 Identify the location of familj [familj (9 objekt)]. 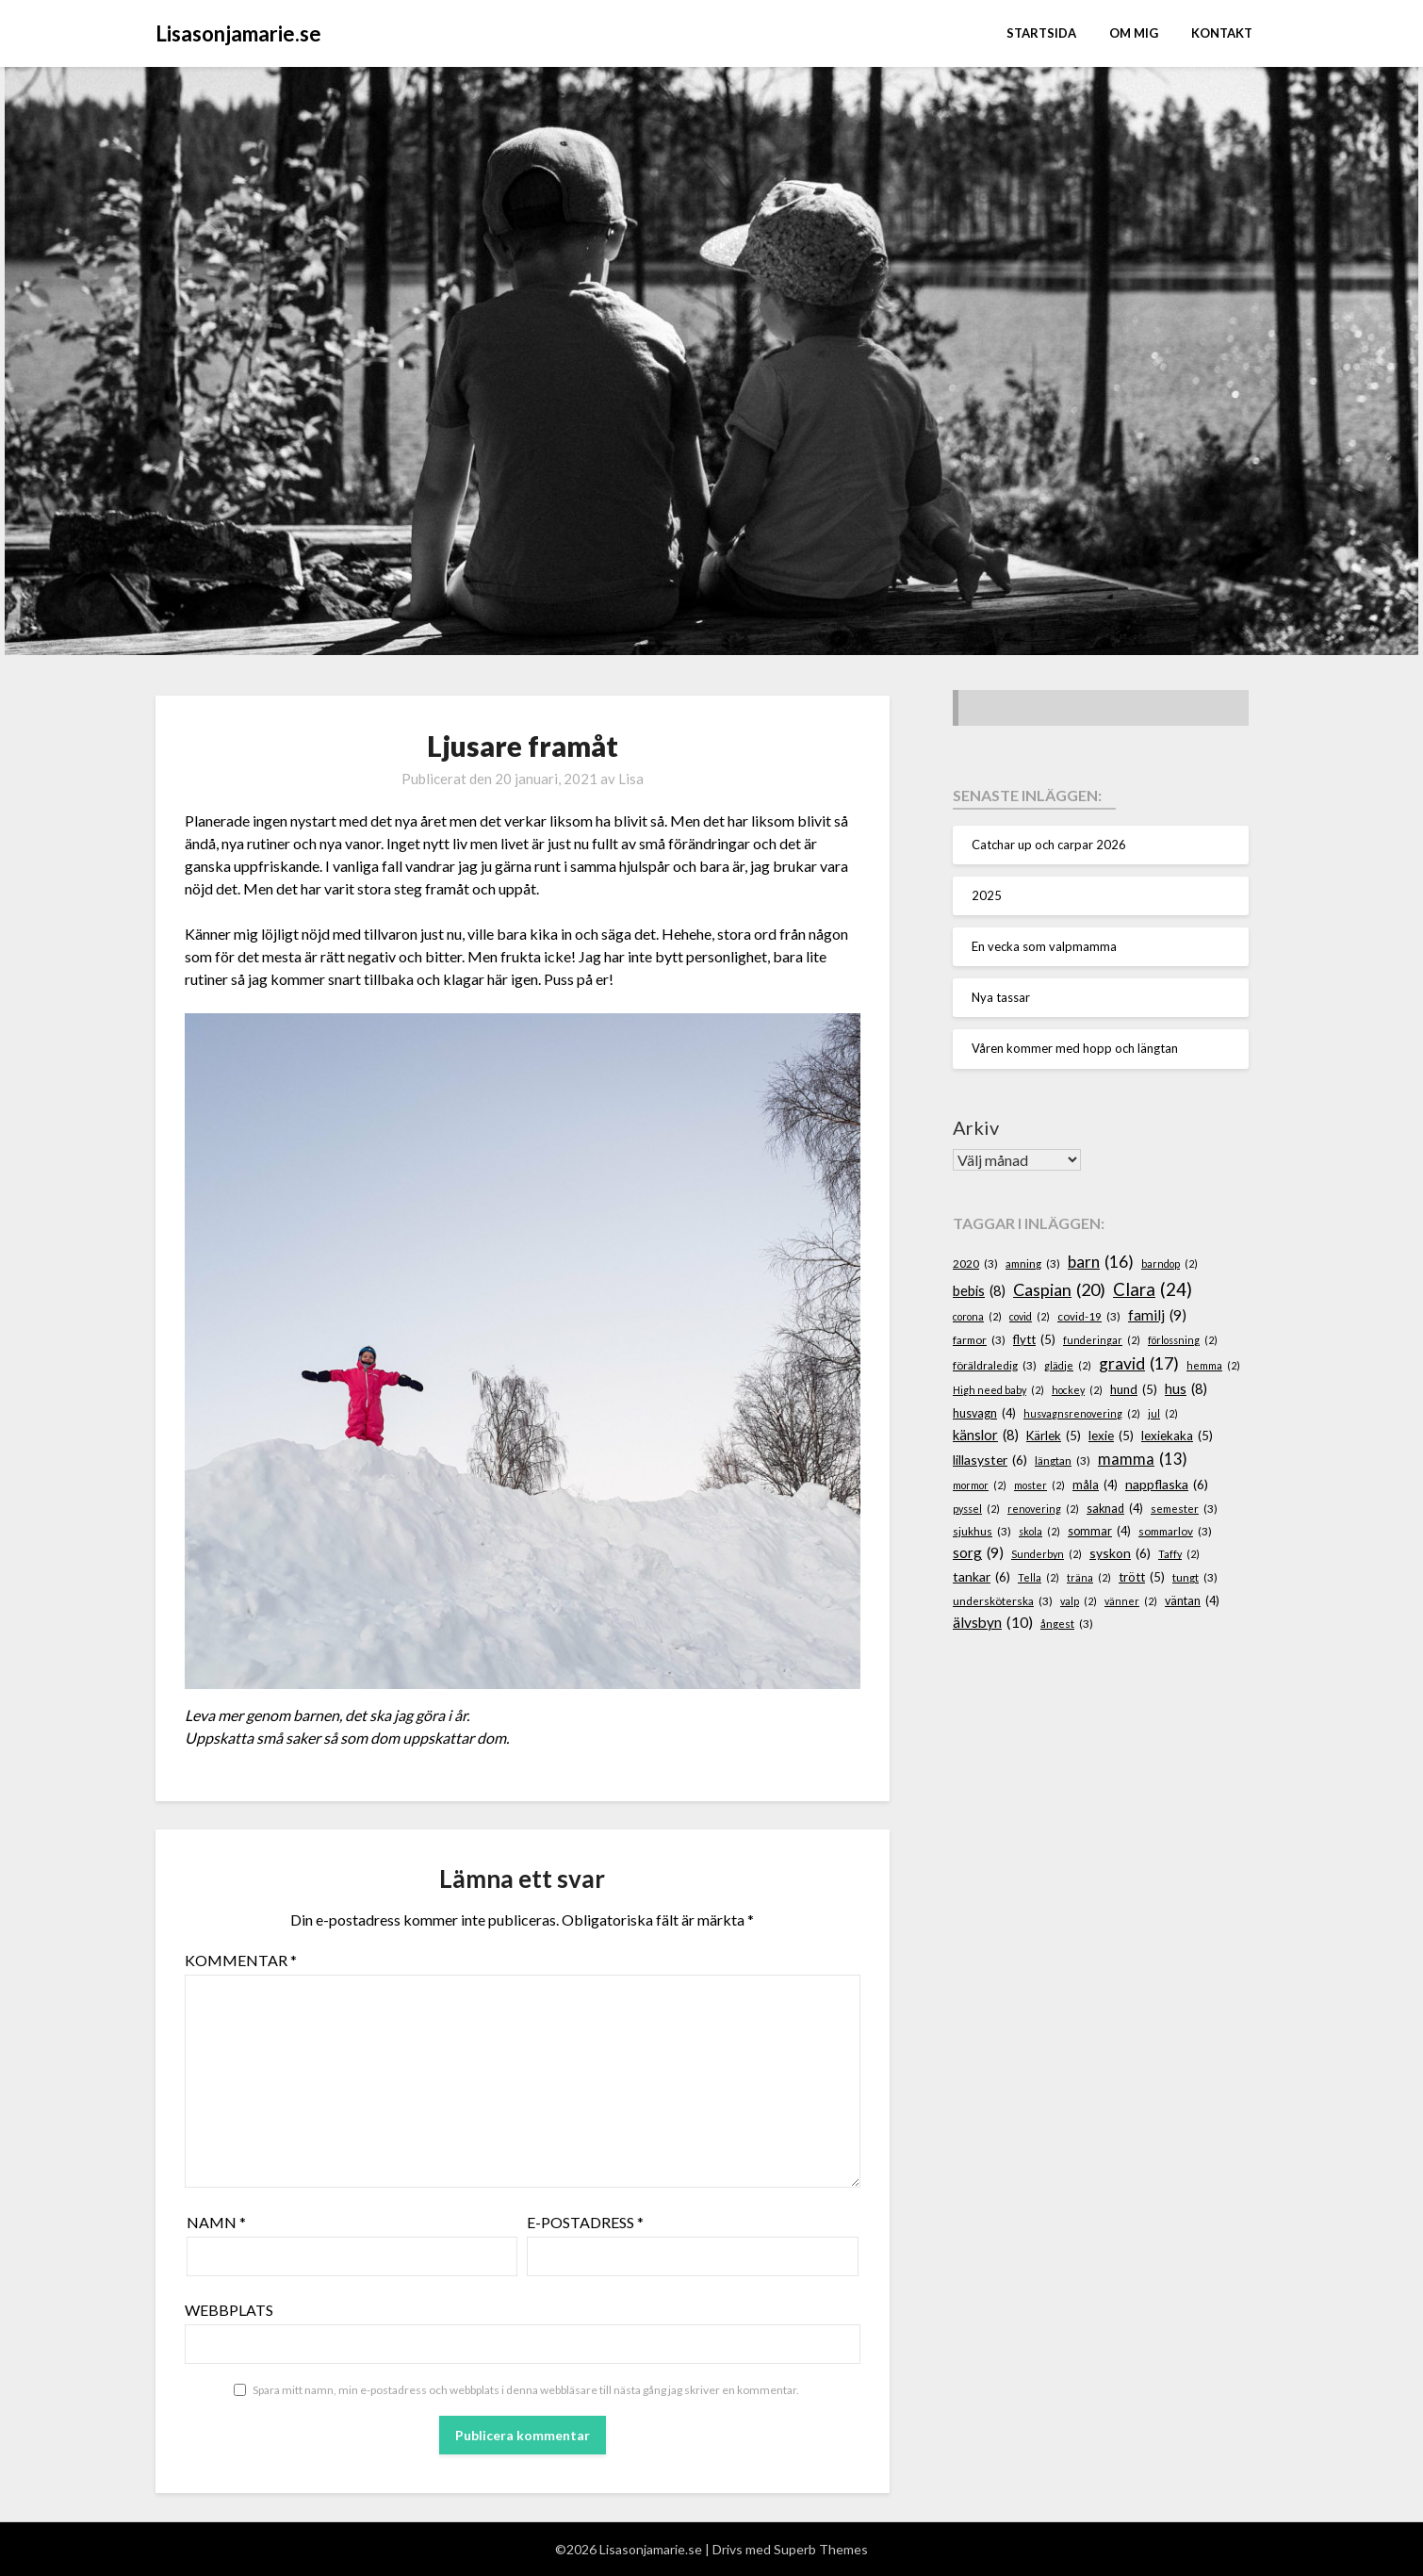
(1157, 1315).